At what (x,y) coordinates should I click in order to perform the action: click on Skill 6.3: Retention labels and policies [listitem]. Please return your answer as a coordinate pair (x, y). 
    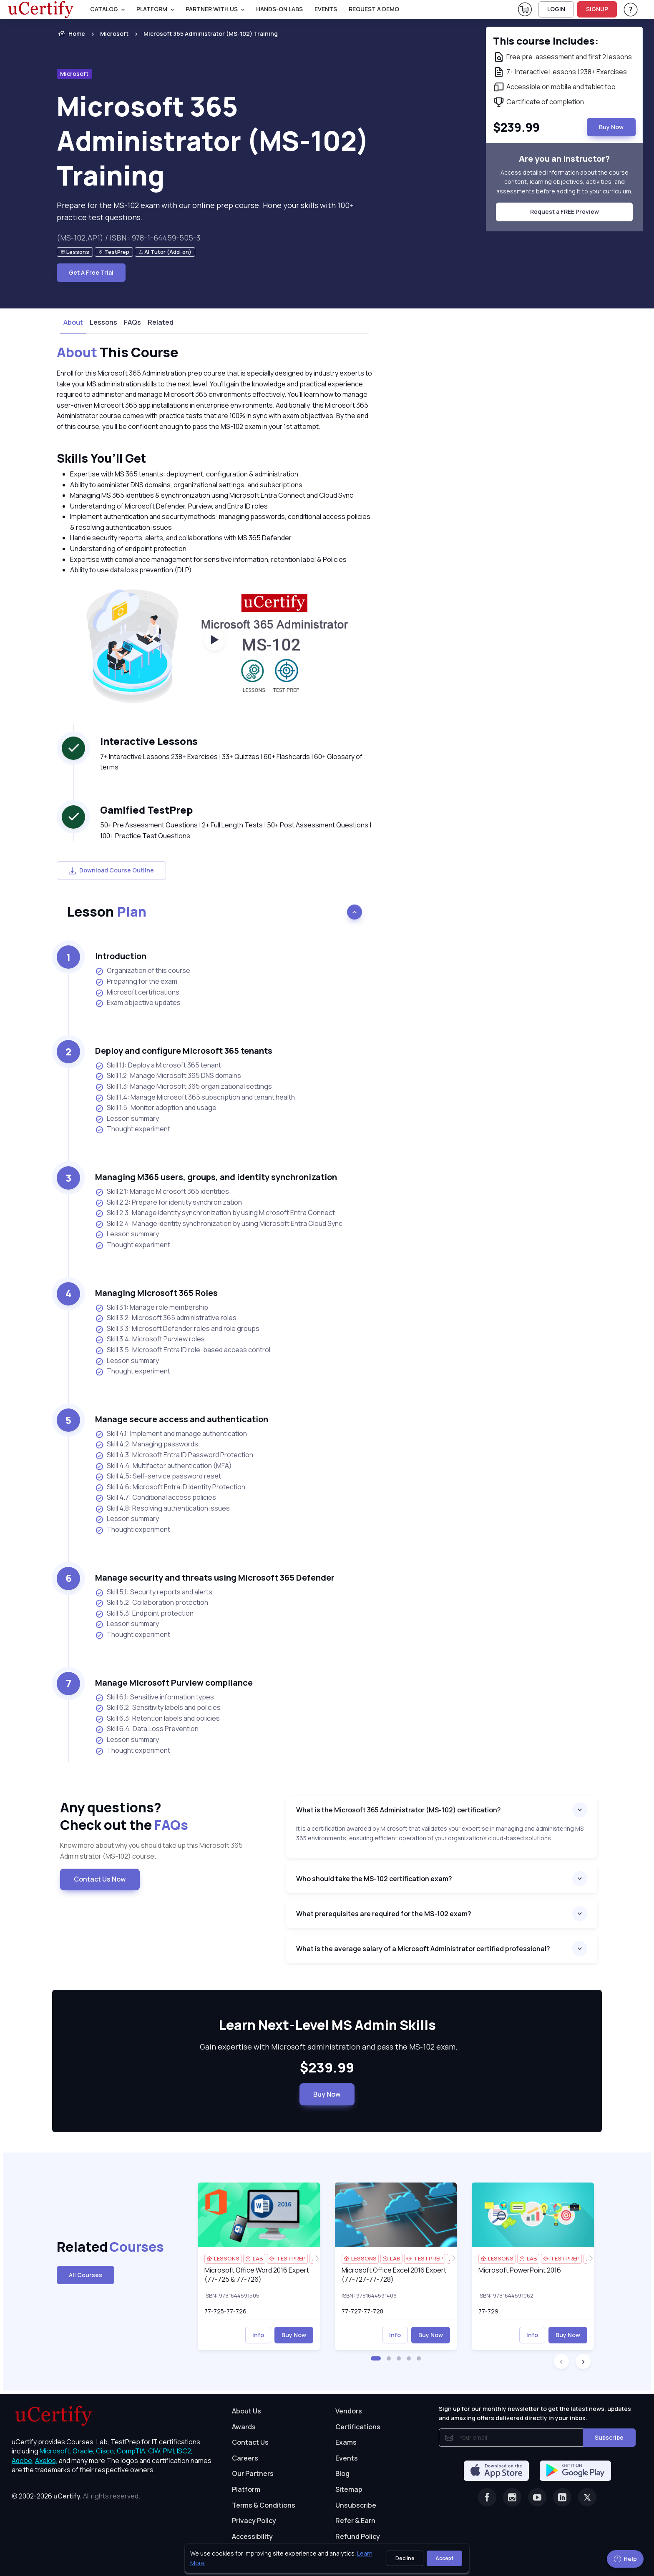
    Looking at the image, I should click on (157, 1718).